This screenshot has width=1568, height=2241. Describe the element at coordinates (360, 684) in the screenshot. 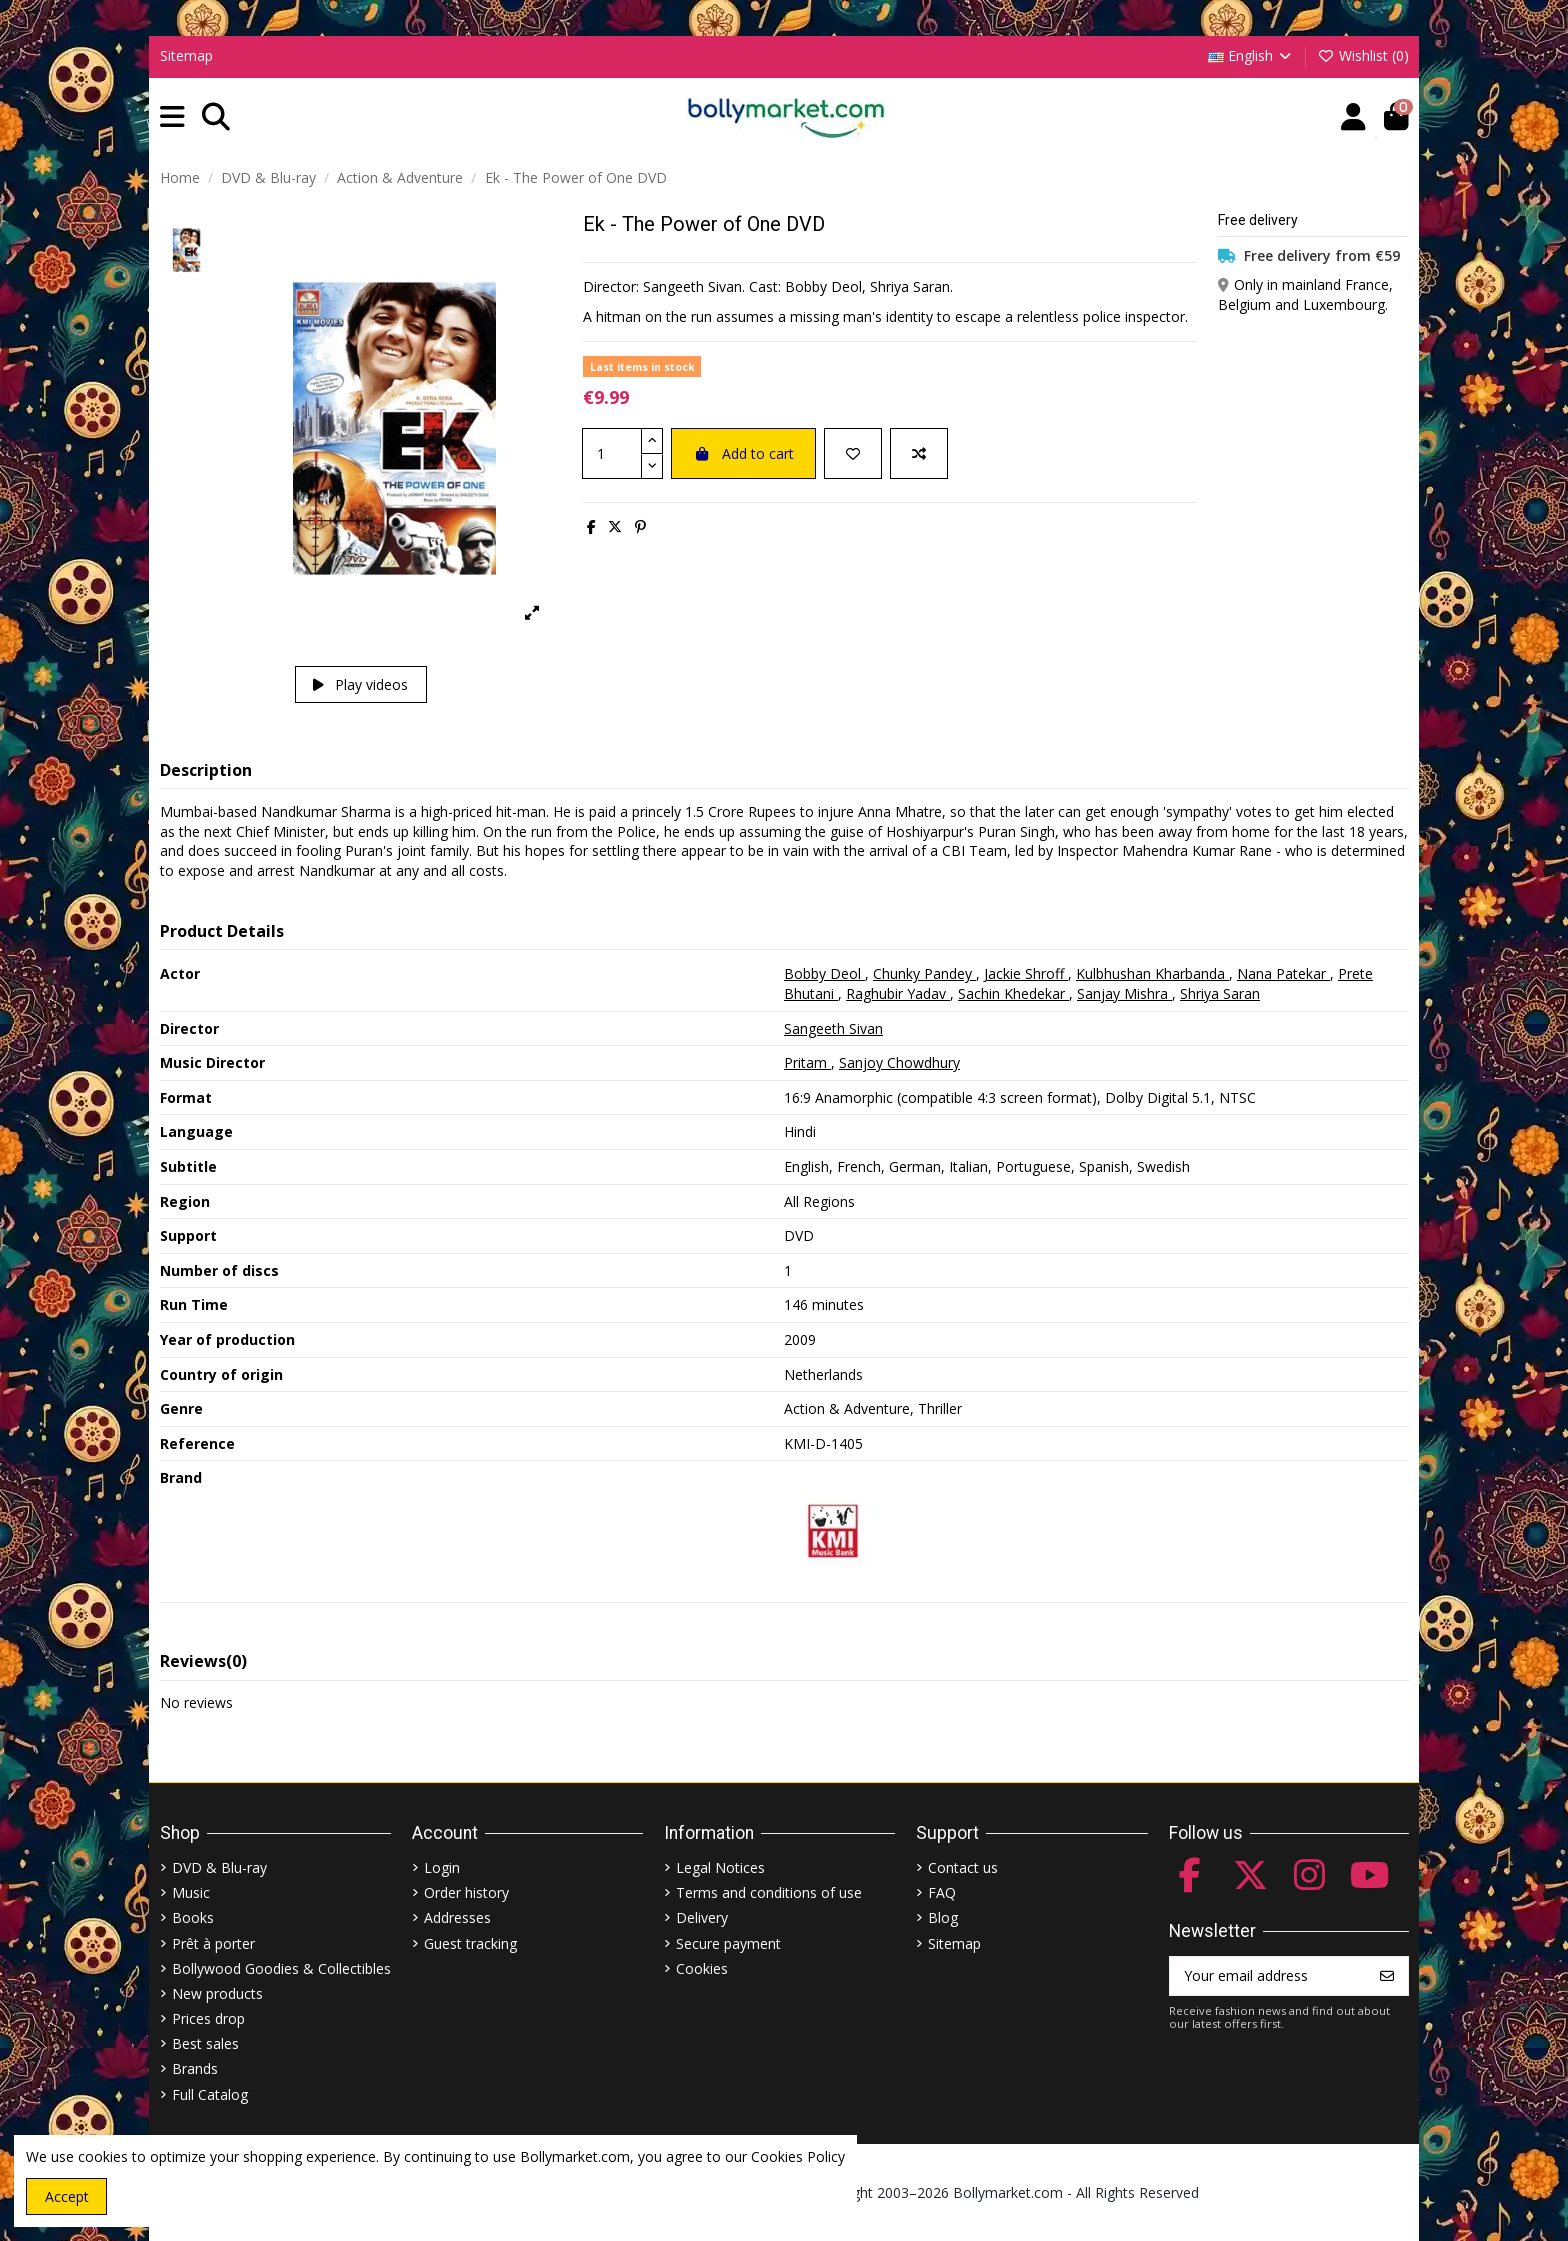

I see `Play videos` at that location.